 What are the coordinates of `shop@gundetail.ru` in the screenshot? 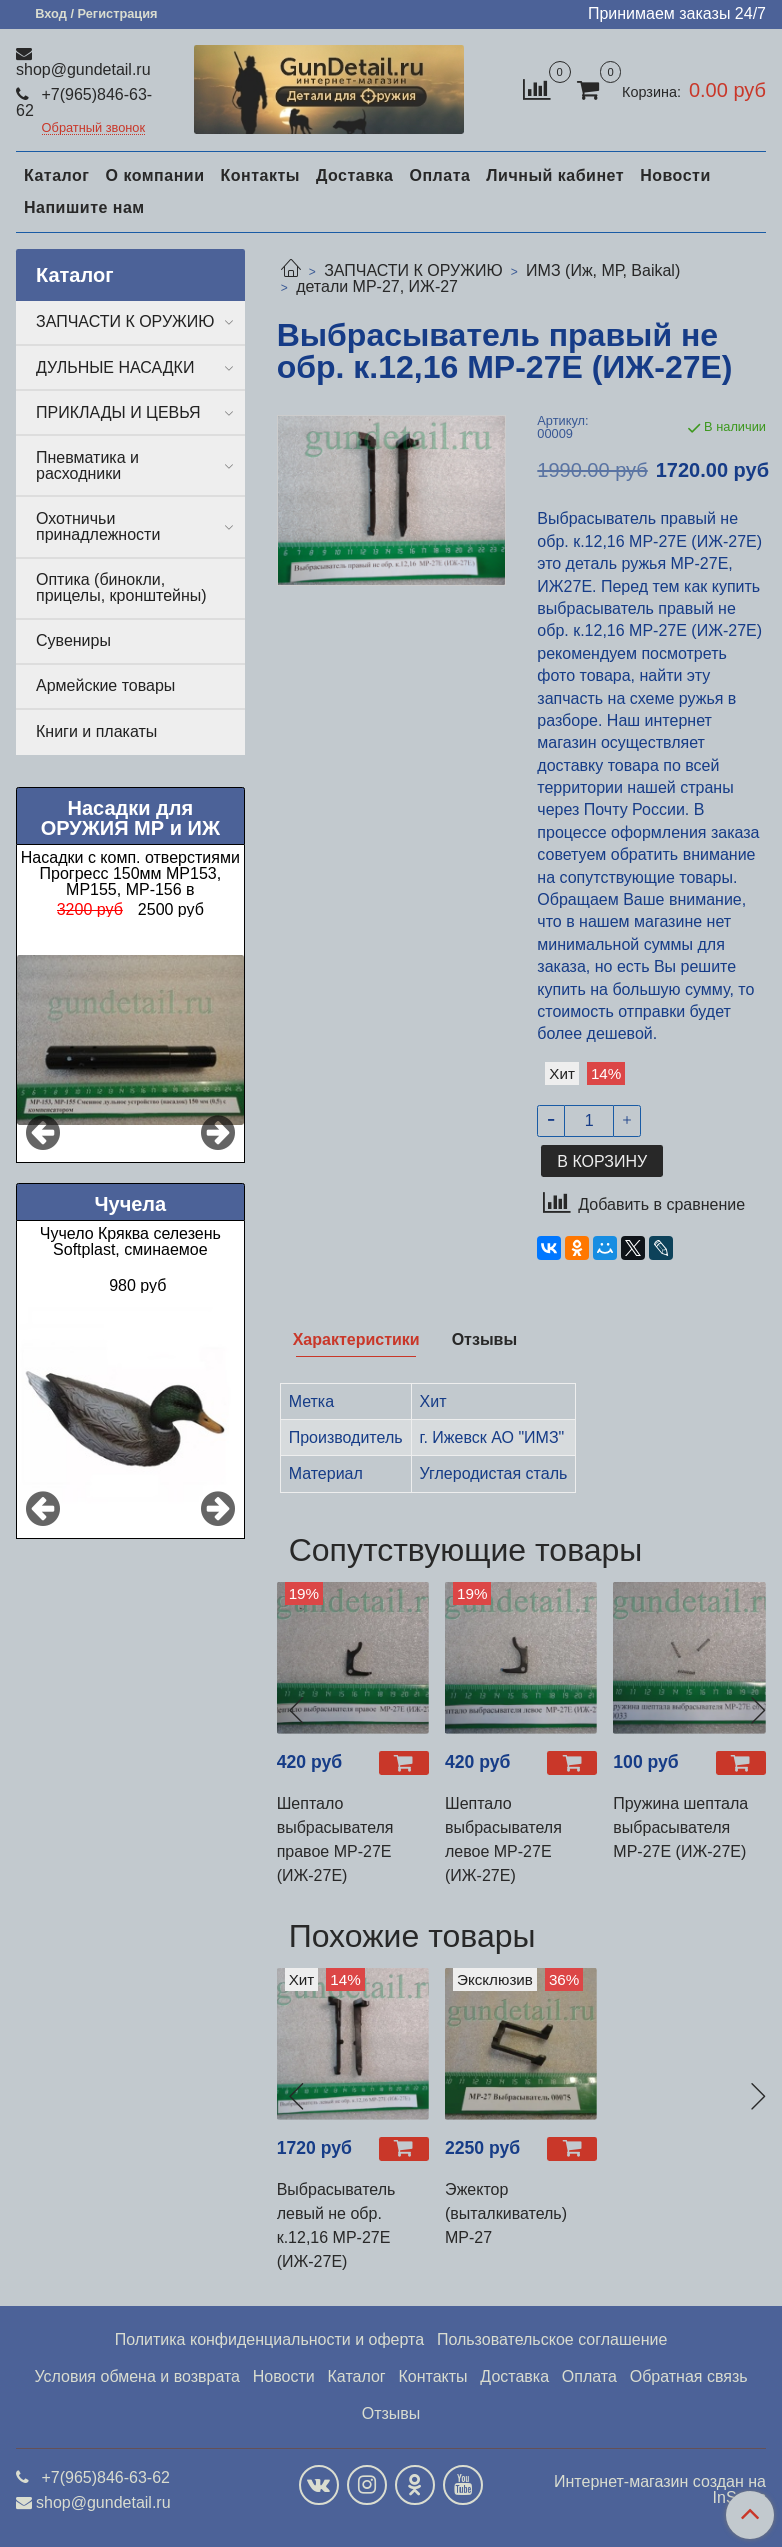 It's located at (83, 69).